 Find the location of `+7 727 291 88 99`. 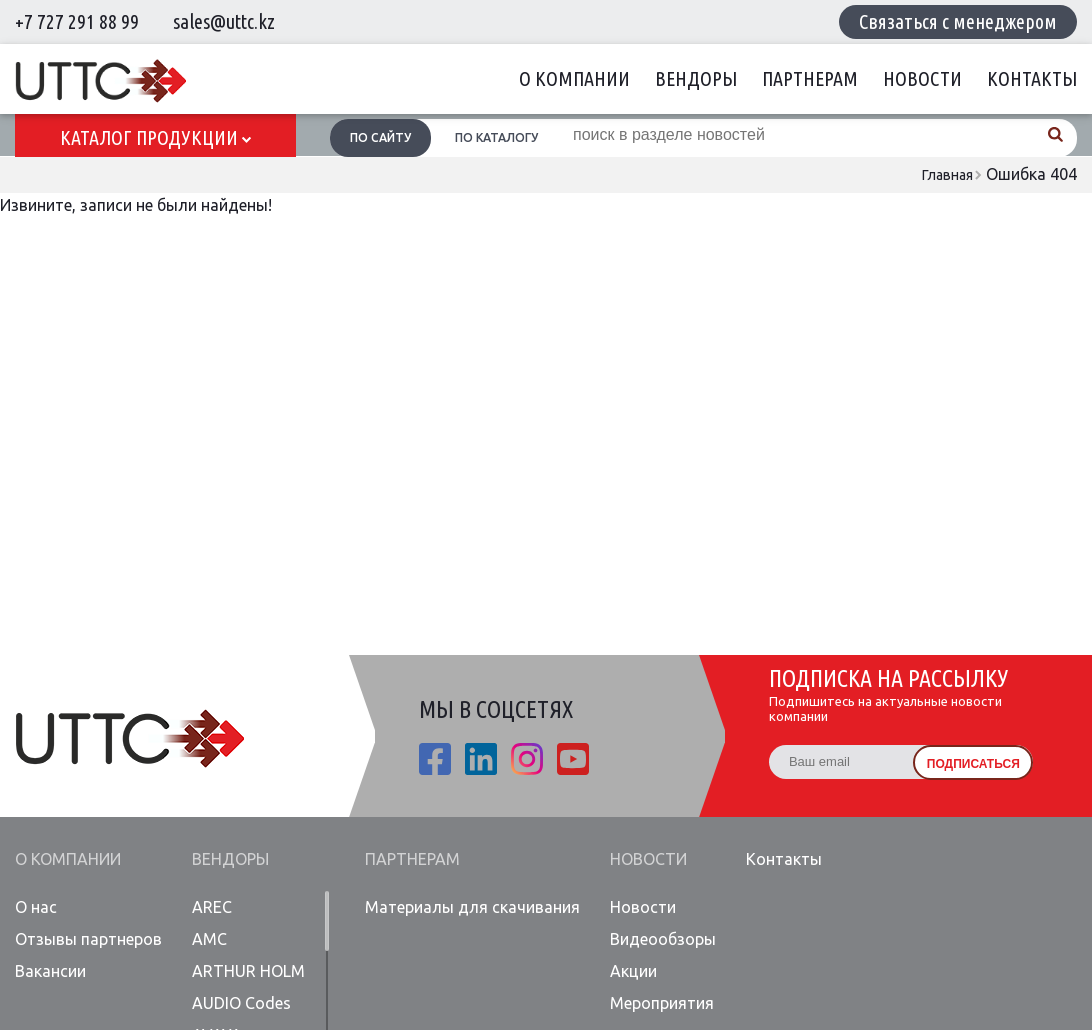

+7 727 291 88 99 is located at coordinates (77, 21).